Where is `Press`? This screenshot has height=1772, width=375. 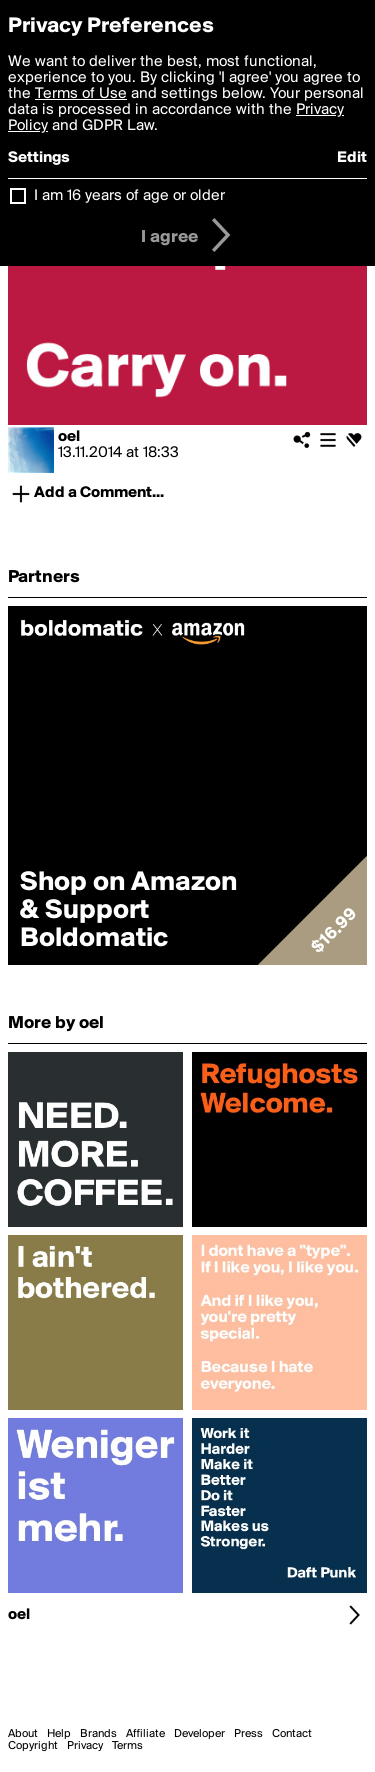
Press is located at coordinates (248, 1734).